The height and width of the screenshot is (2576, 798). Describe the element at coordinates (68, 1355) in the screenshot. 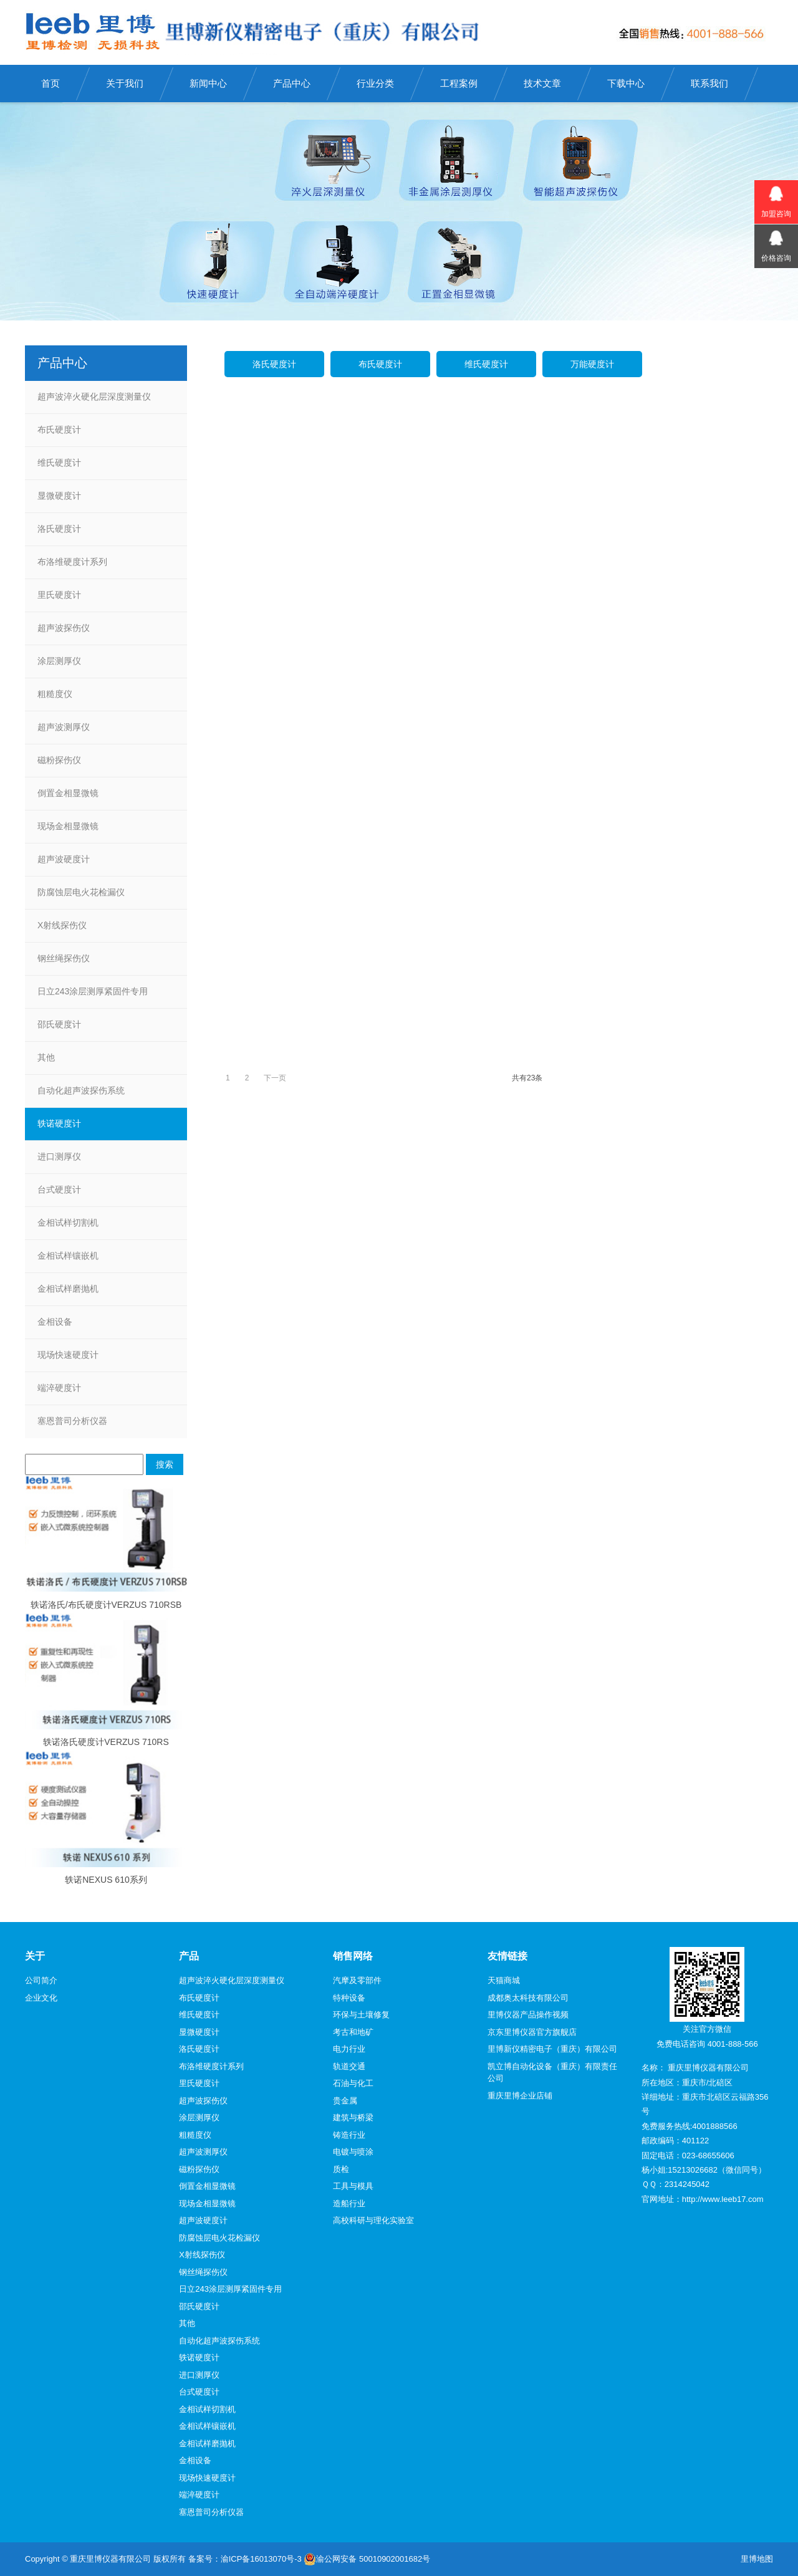

I see `现场快速硬度计` at that location.